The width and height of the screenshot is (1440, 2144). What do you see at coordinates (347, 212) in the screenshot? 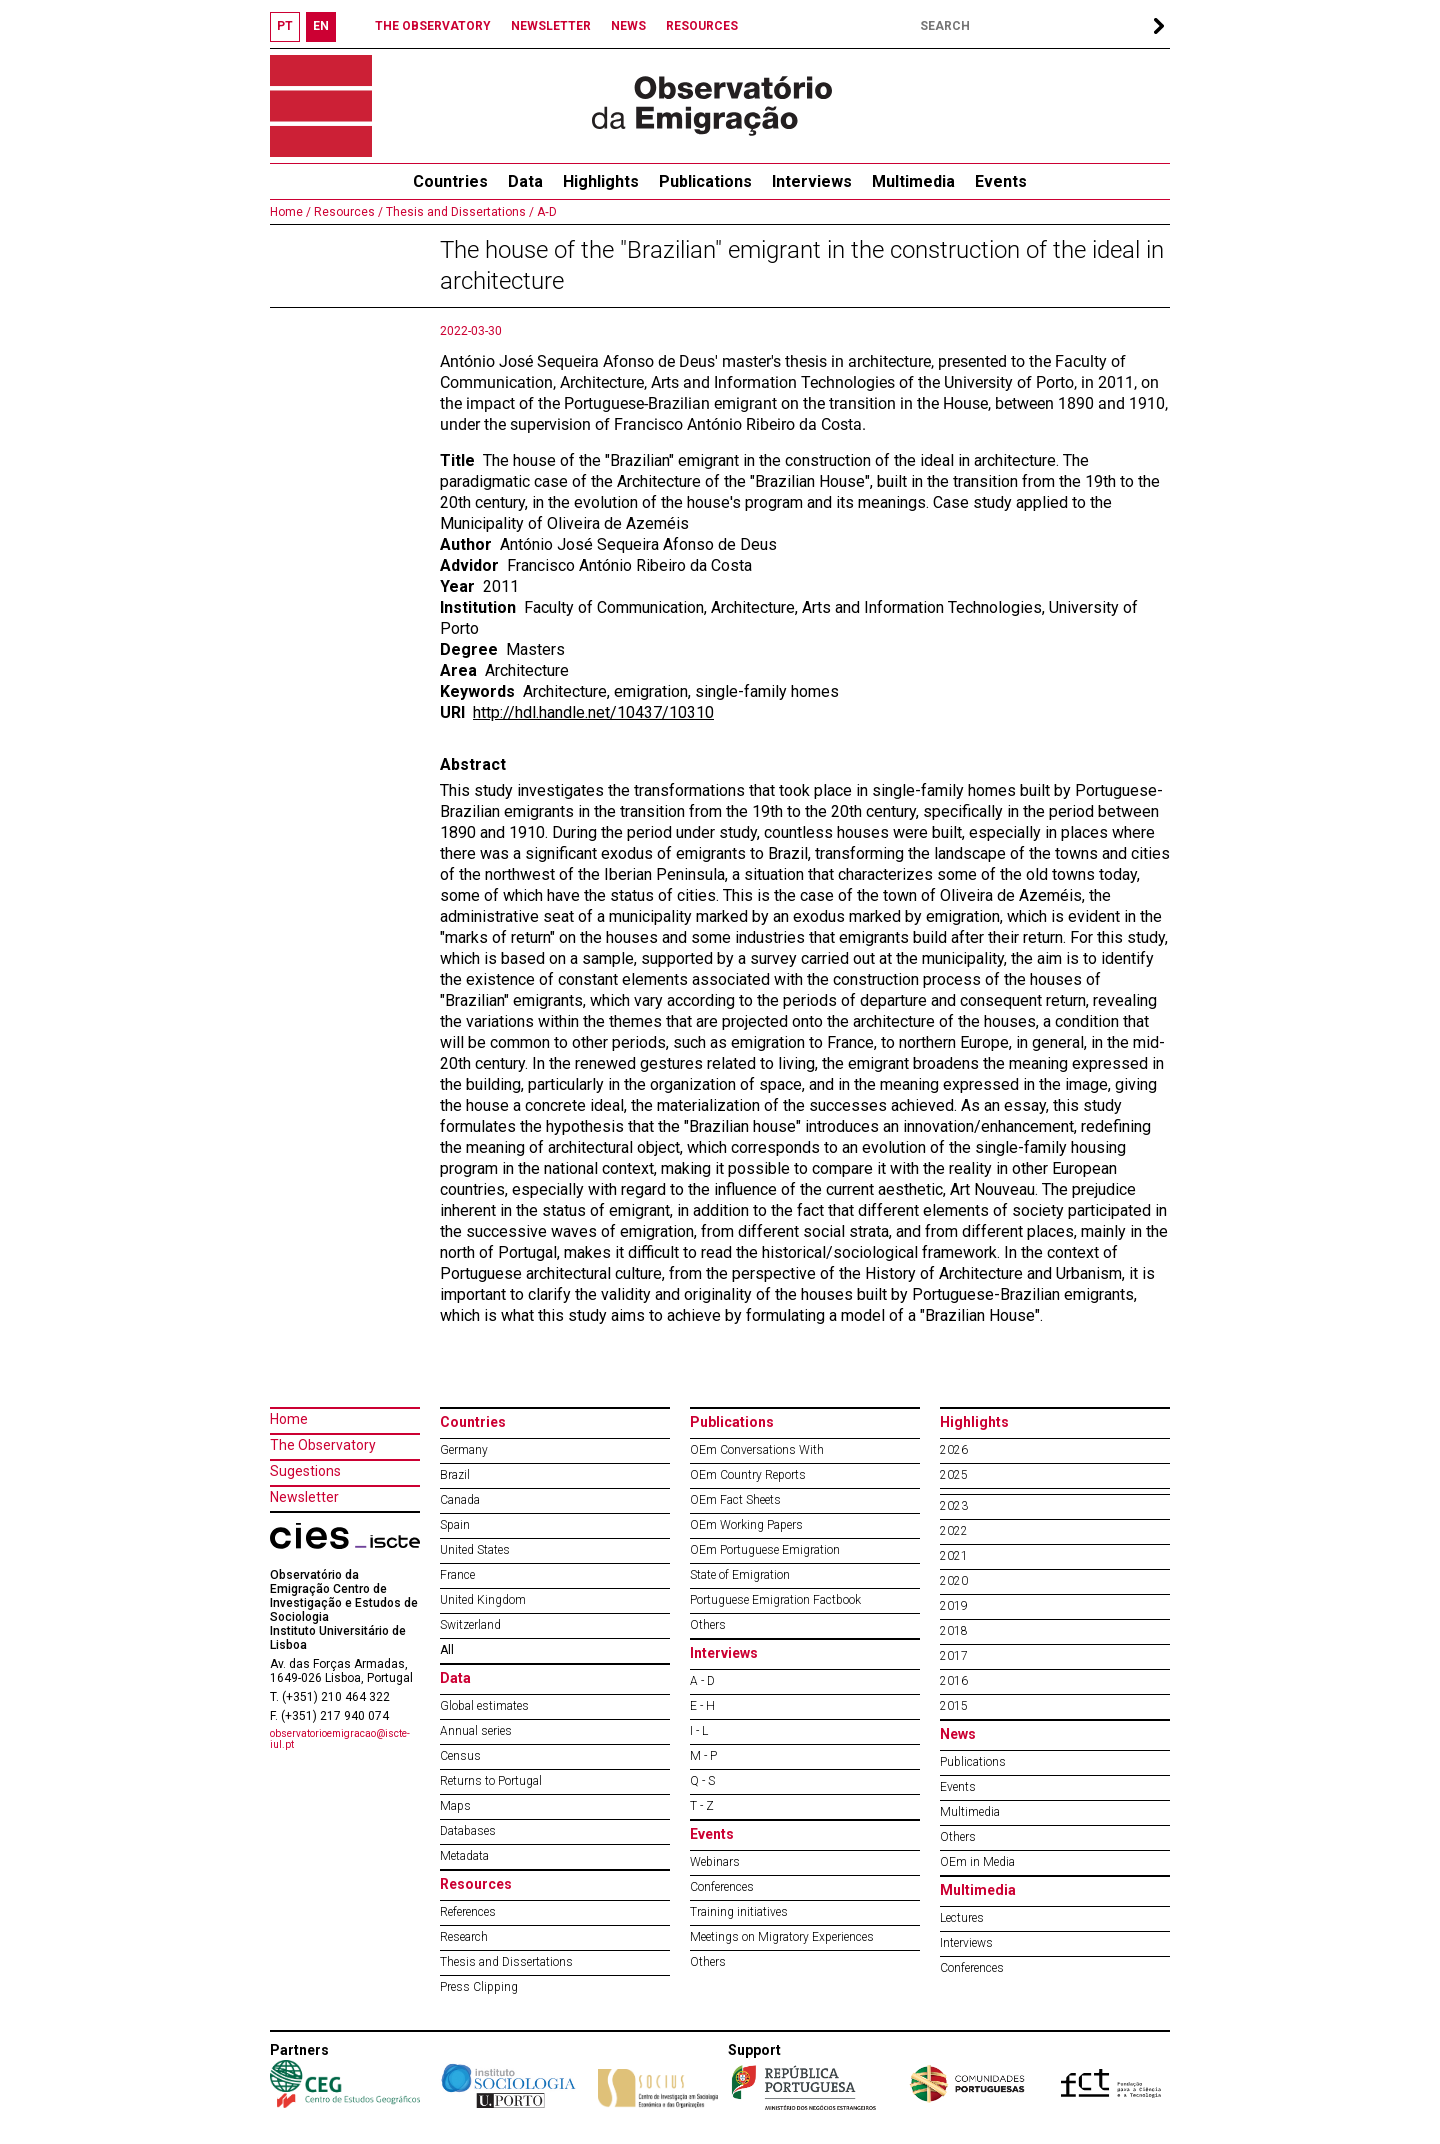
I see `Resources /` at bounding box center [347, 212].